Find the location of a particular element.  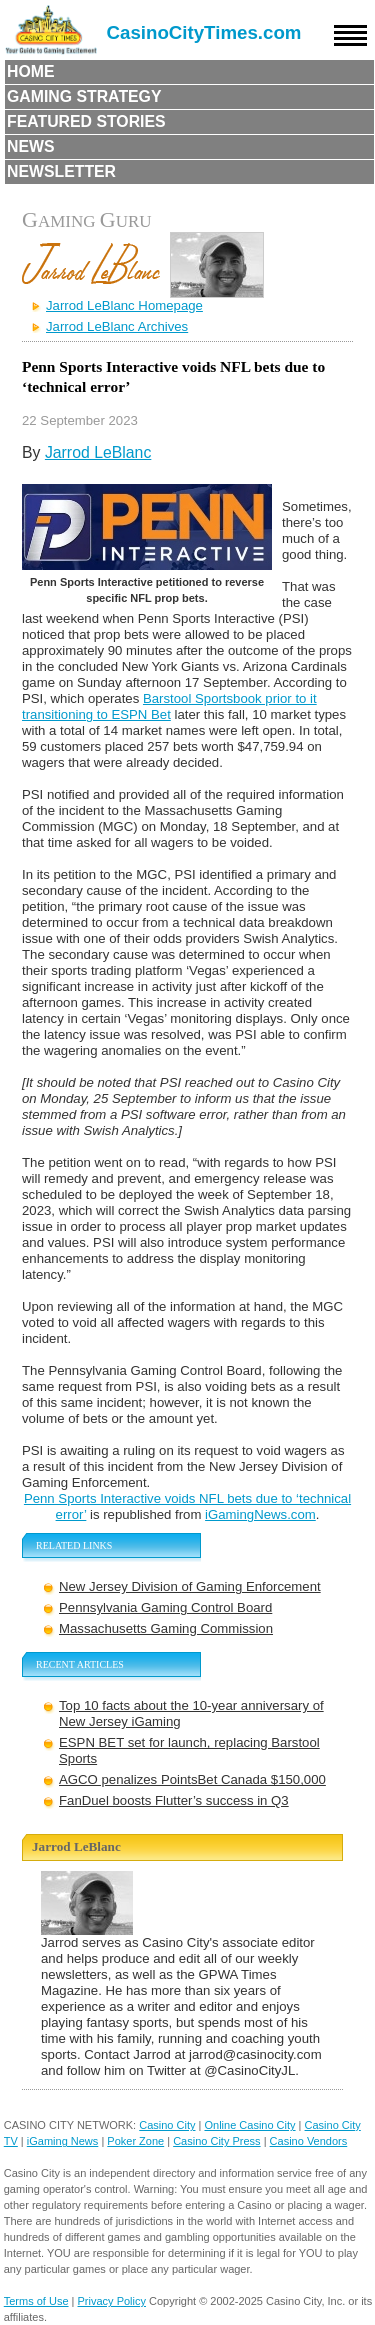

Massachusetts Gaming Commission is located at coordinates (166, 1628).